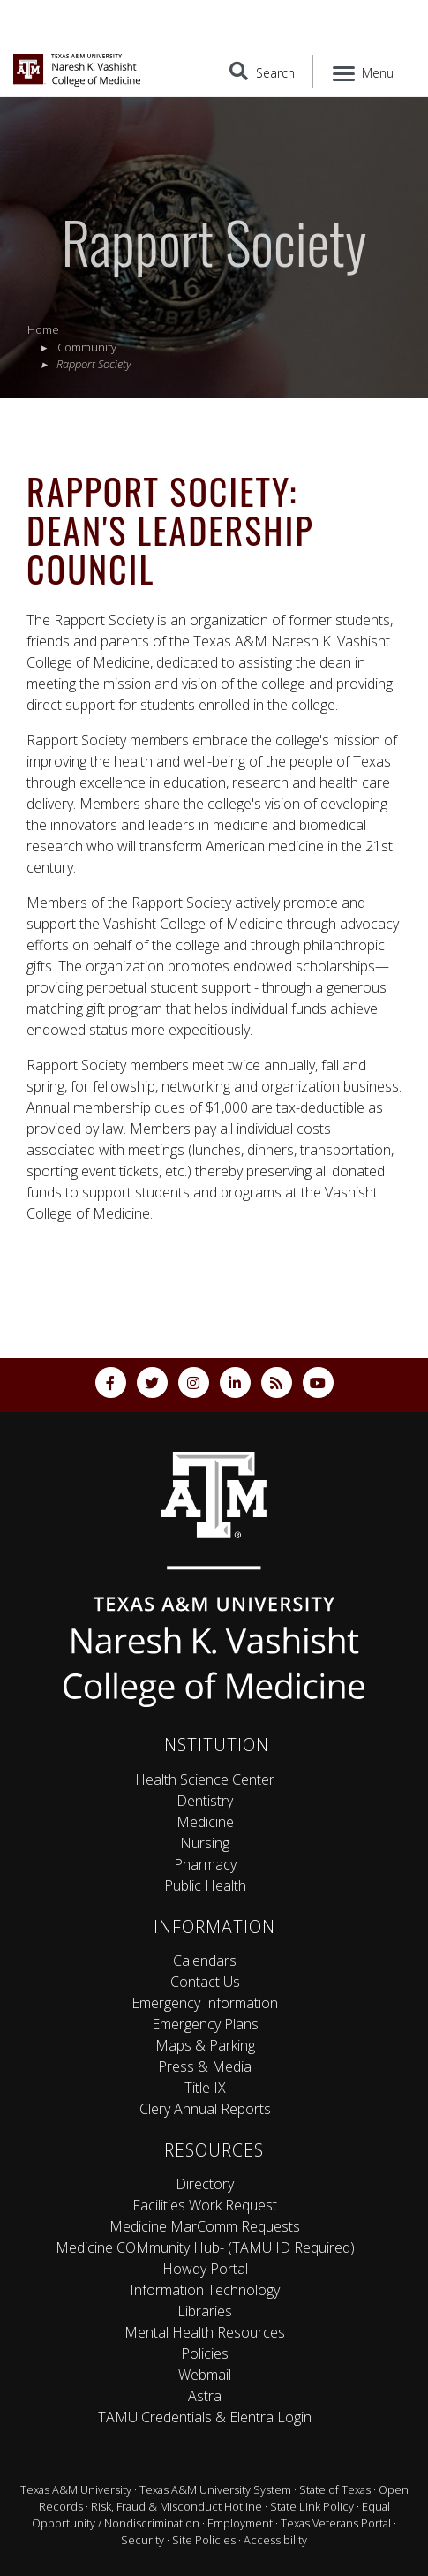 The width and height of the screenshot is (428, 2576). I want to click on Press & Media, so click(205, 2066).